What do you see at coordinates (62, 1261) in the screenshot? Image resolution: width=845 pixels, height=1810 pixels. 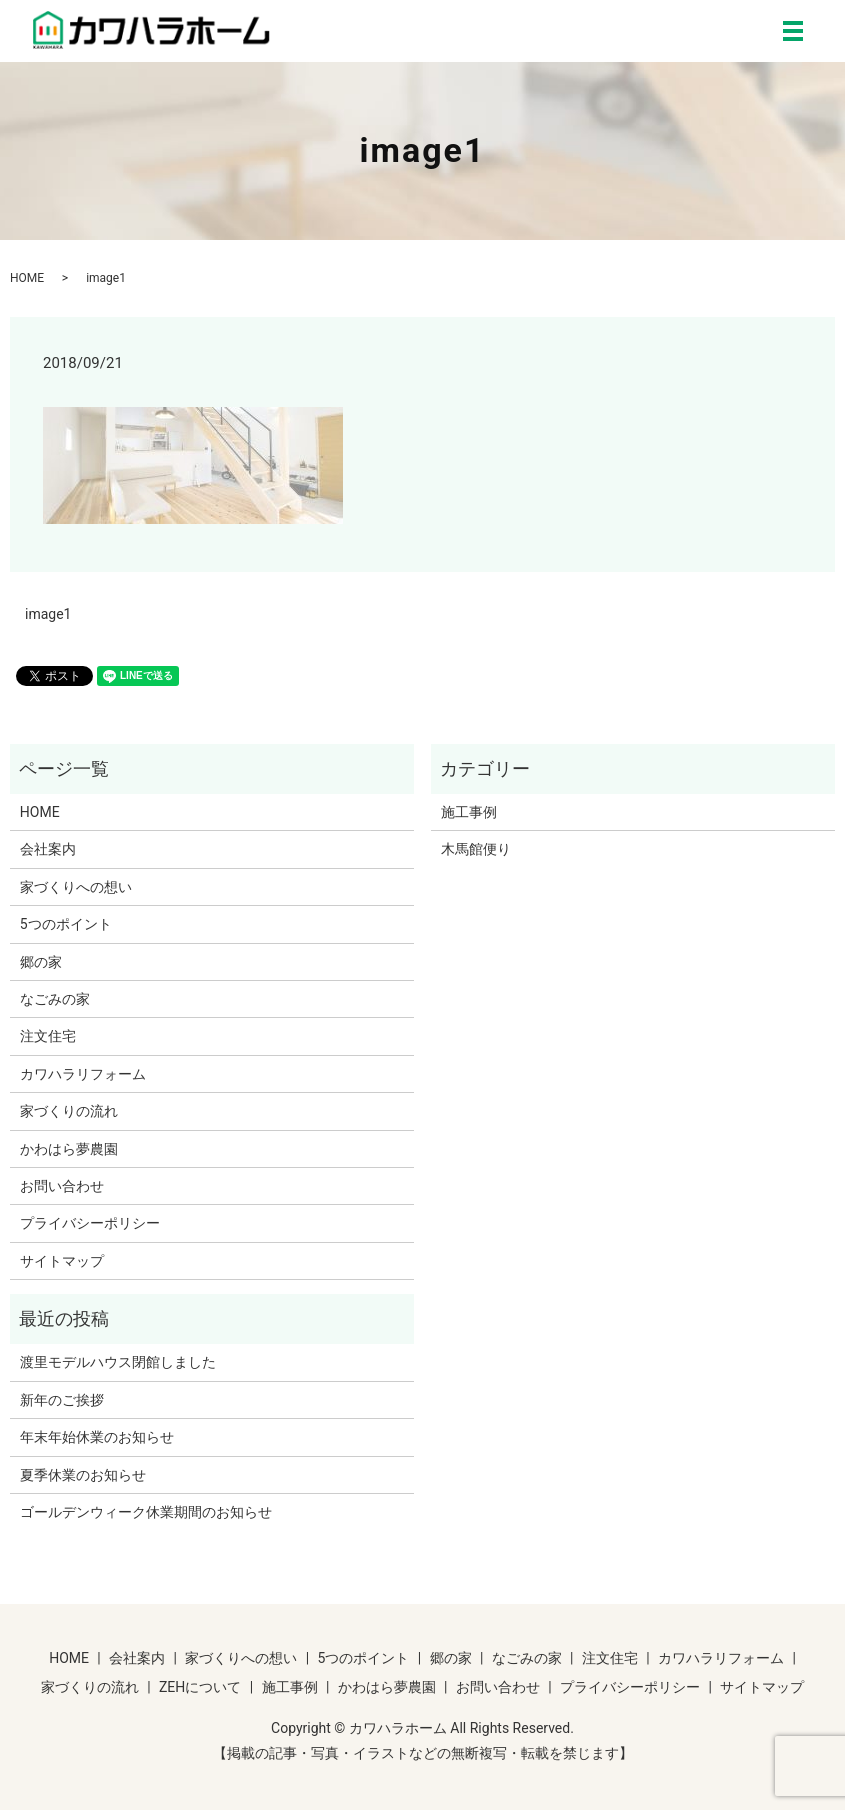 I see `サイトマップ` at bounding box center [62, 1261].